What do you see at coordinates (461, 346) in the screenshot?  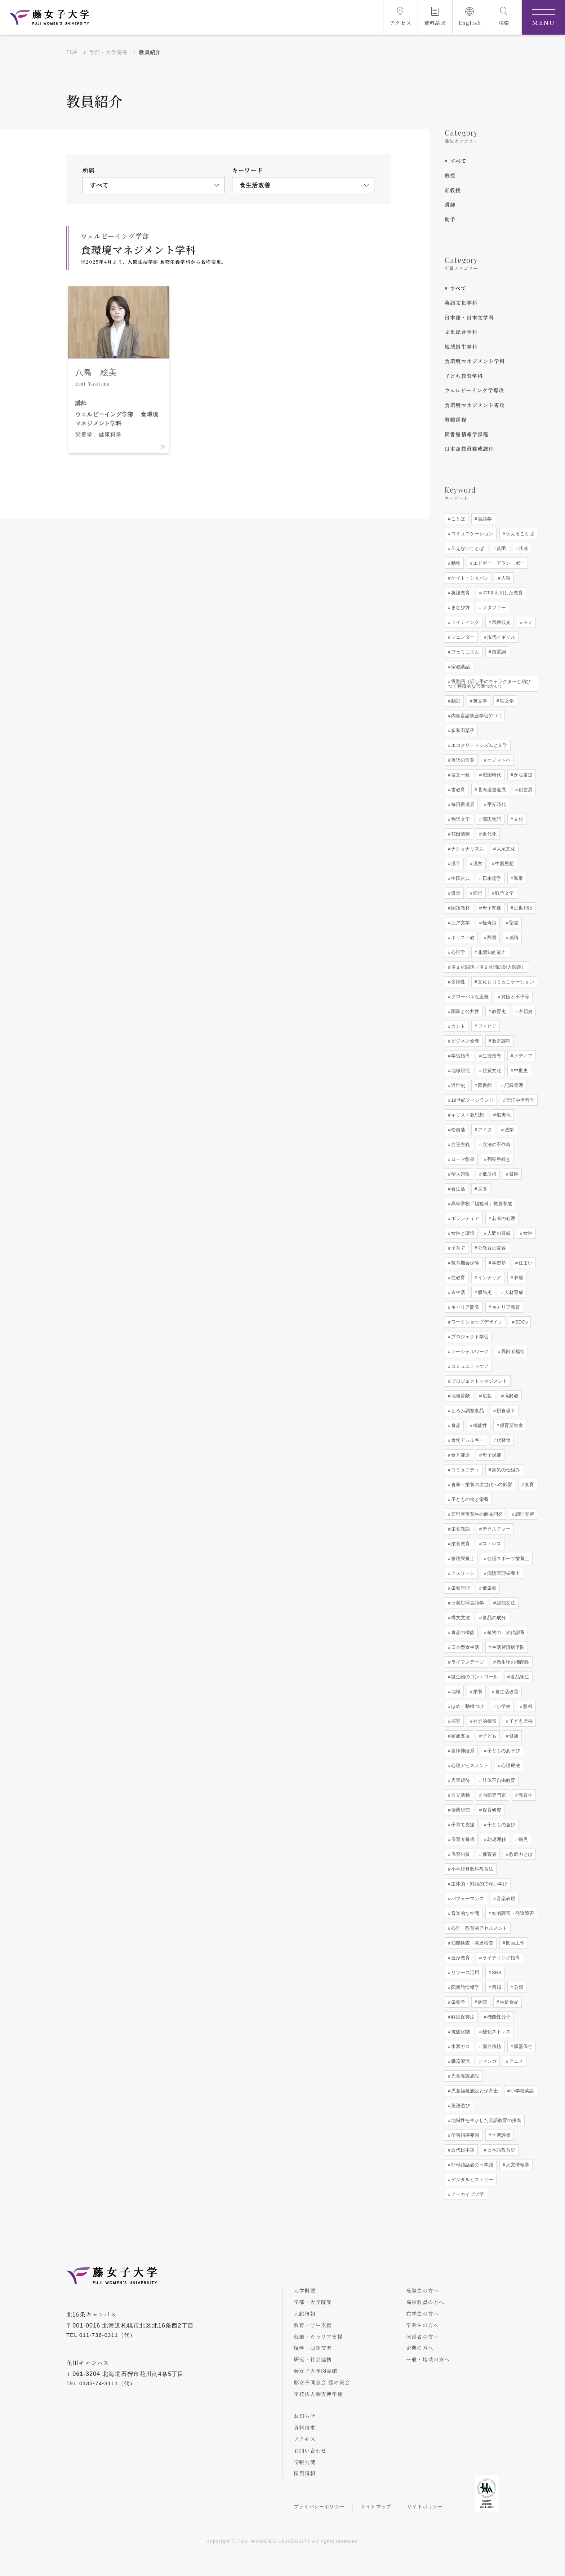 I see `地域創生学科` at bounding box center [461, 346].